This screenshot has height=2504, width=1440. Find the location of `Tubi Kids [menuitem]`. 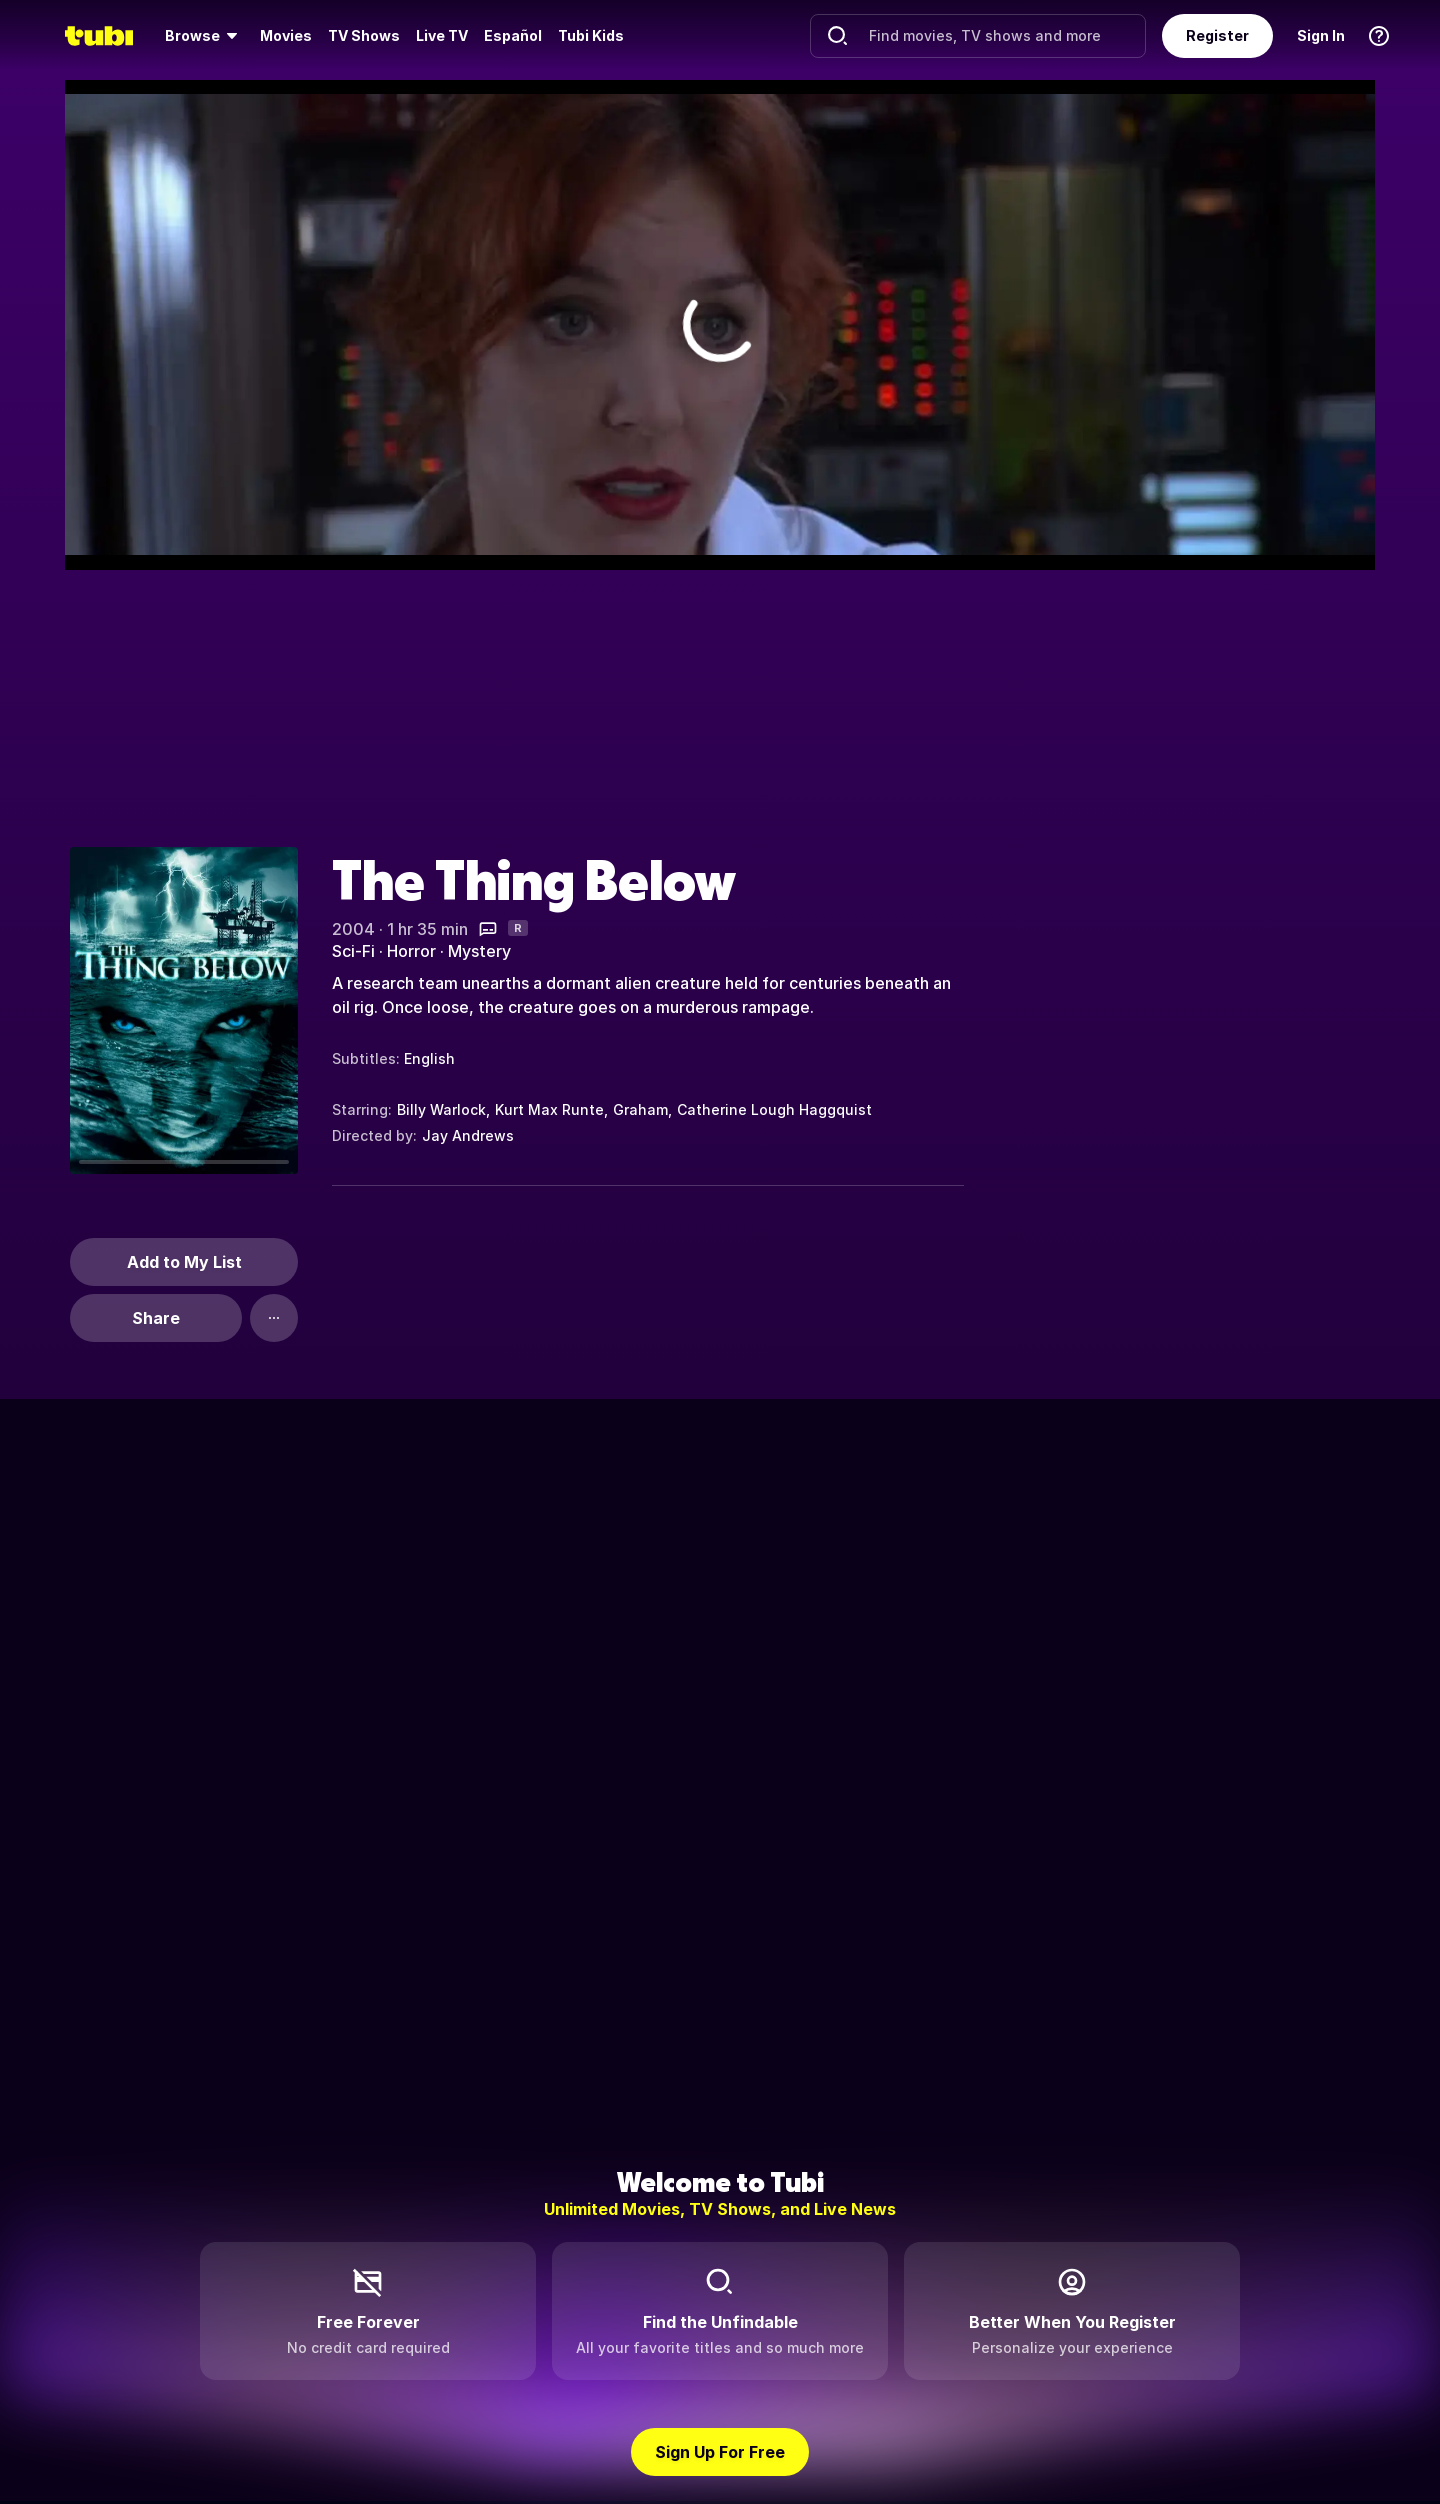

Tubi Kids [menuitem] is located at coordinates (591, 35).